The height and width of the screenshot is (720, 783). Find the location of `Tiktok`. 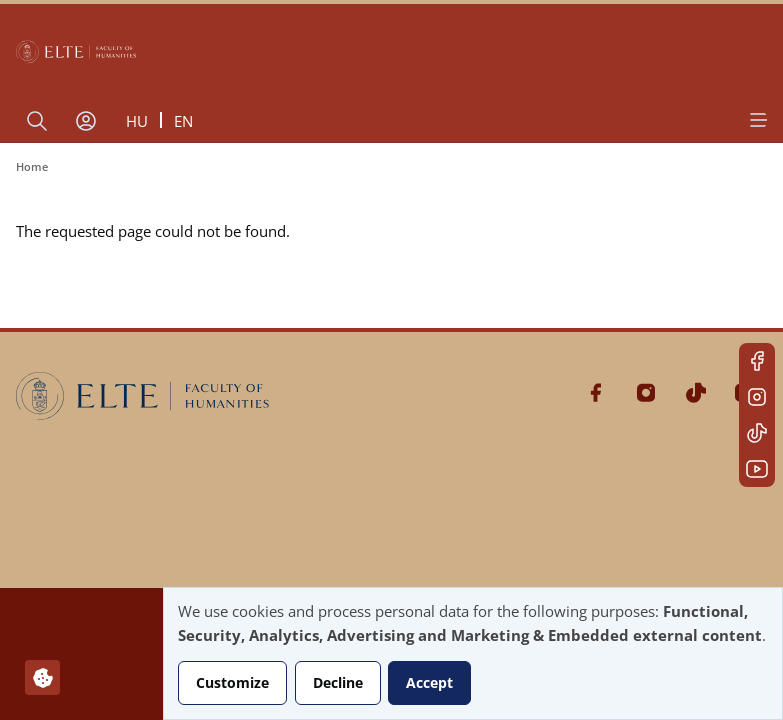

Tiktok is located at coordinates (757, 433).